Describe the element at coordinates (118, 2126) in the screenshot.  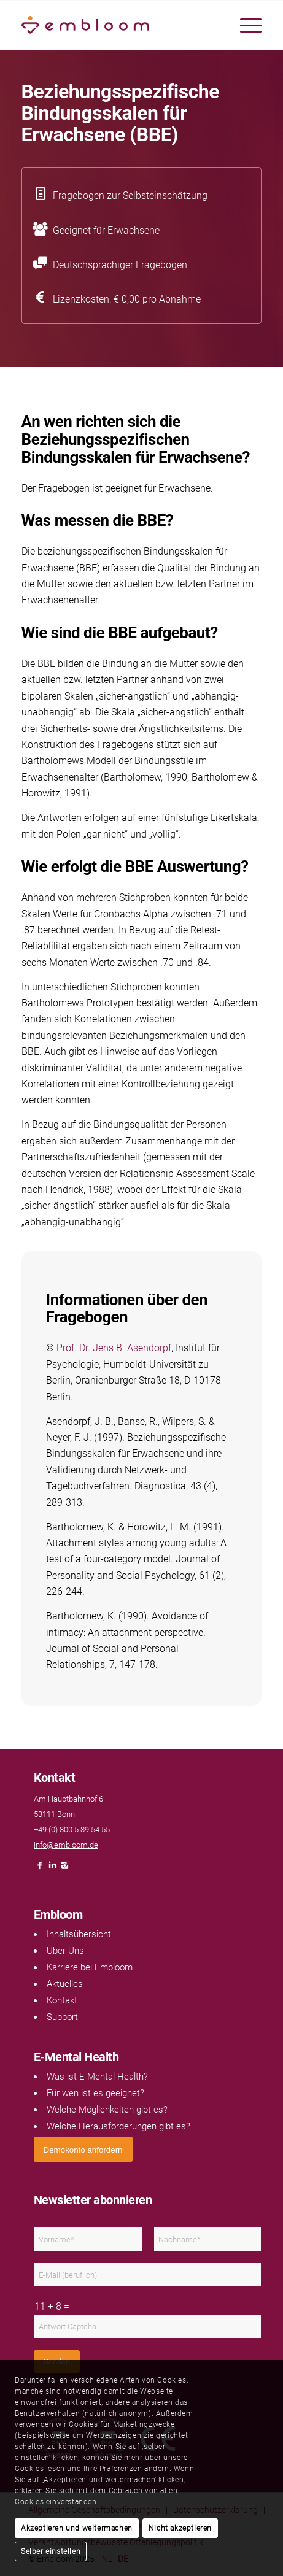
I see `Welche Herausforderungen gibt es?` at that location.